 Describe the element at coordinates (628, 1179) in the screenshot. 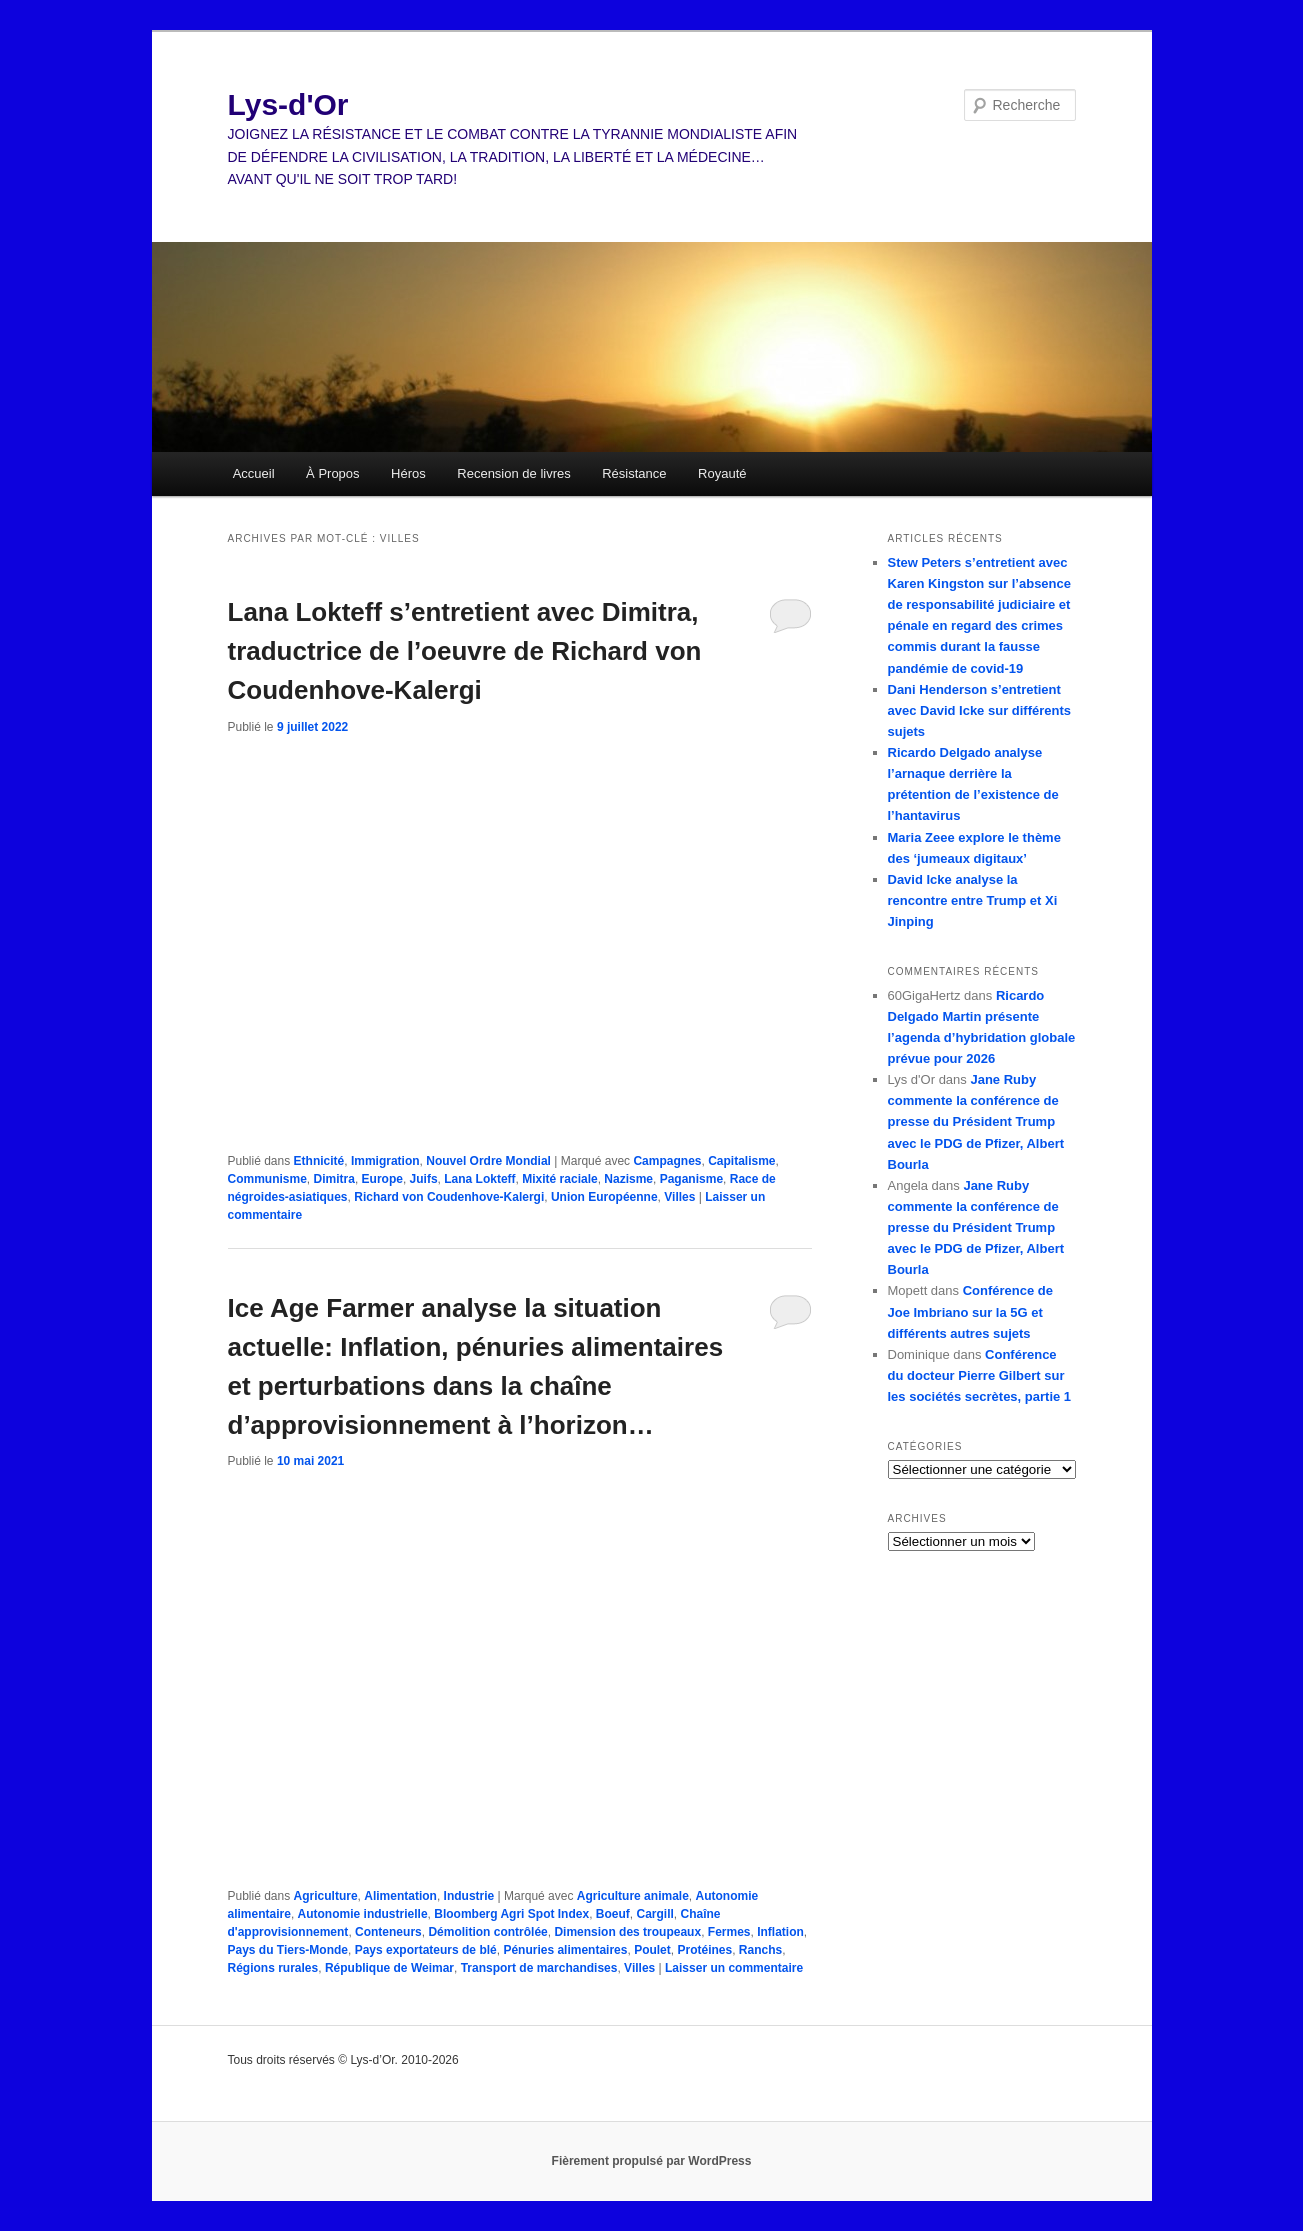

I see `Nazisme` at that location.